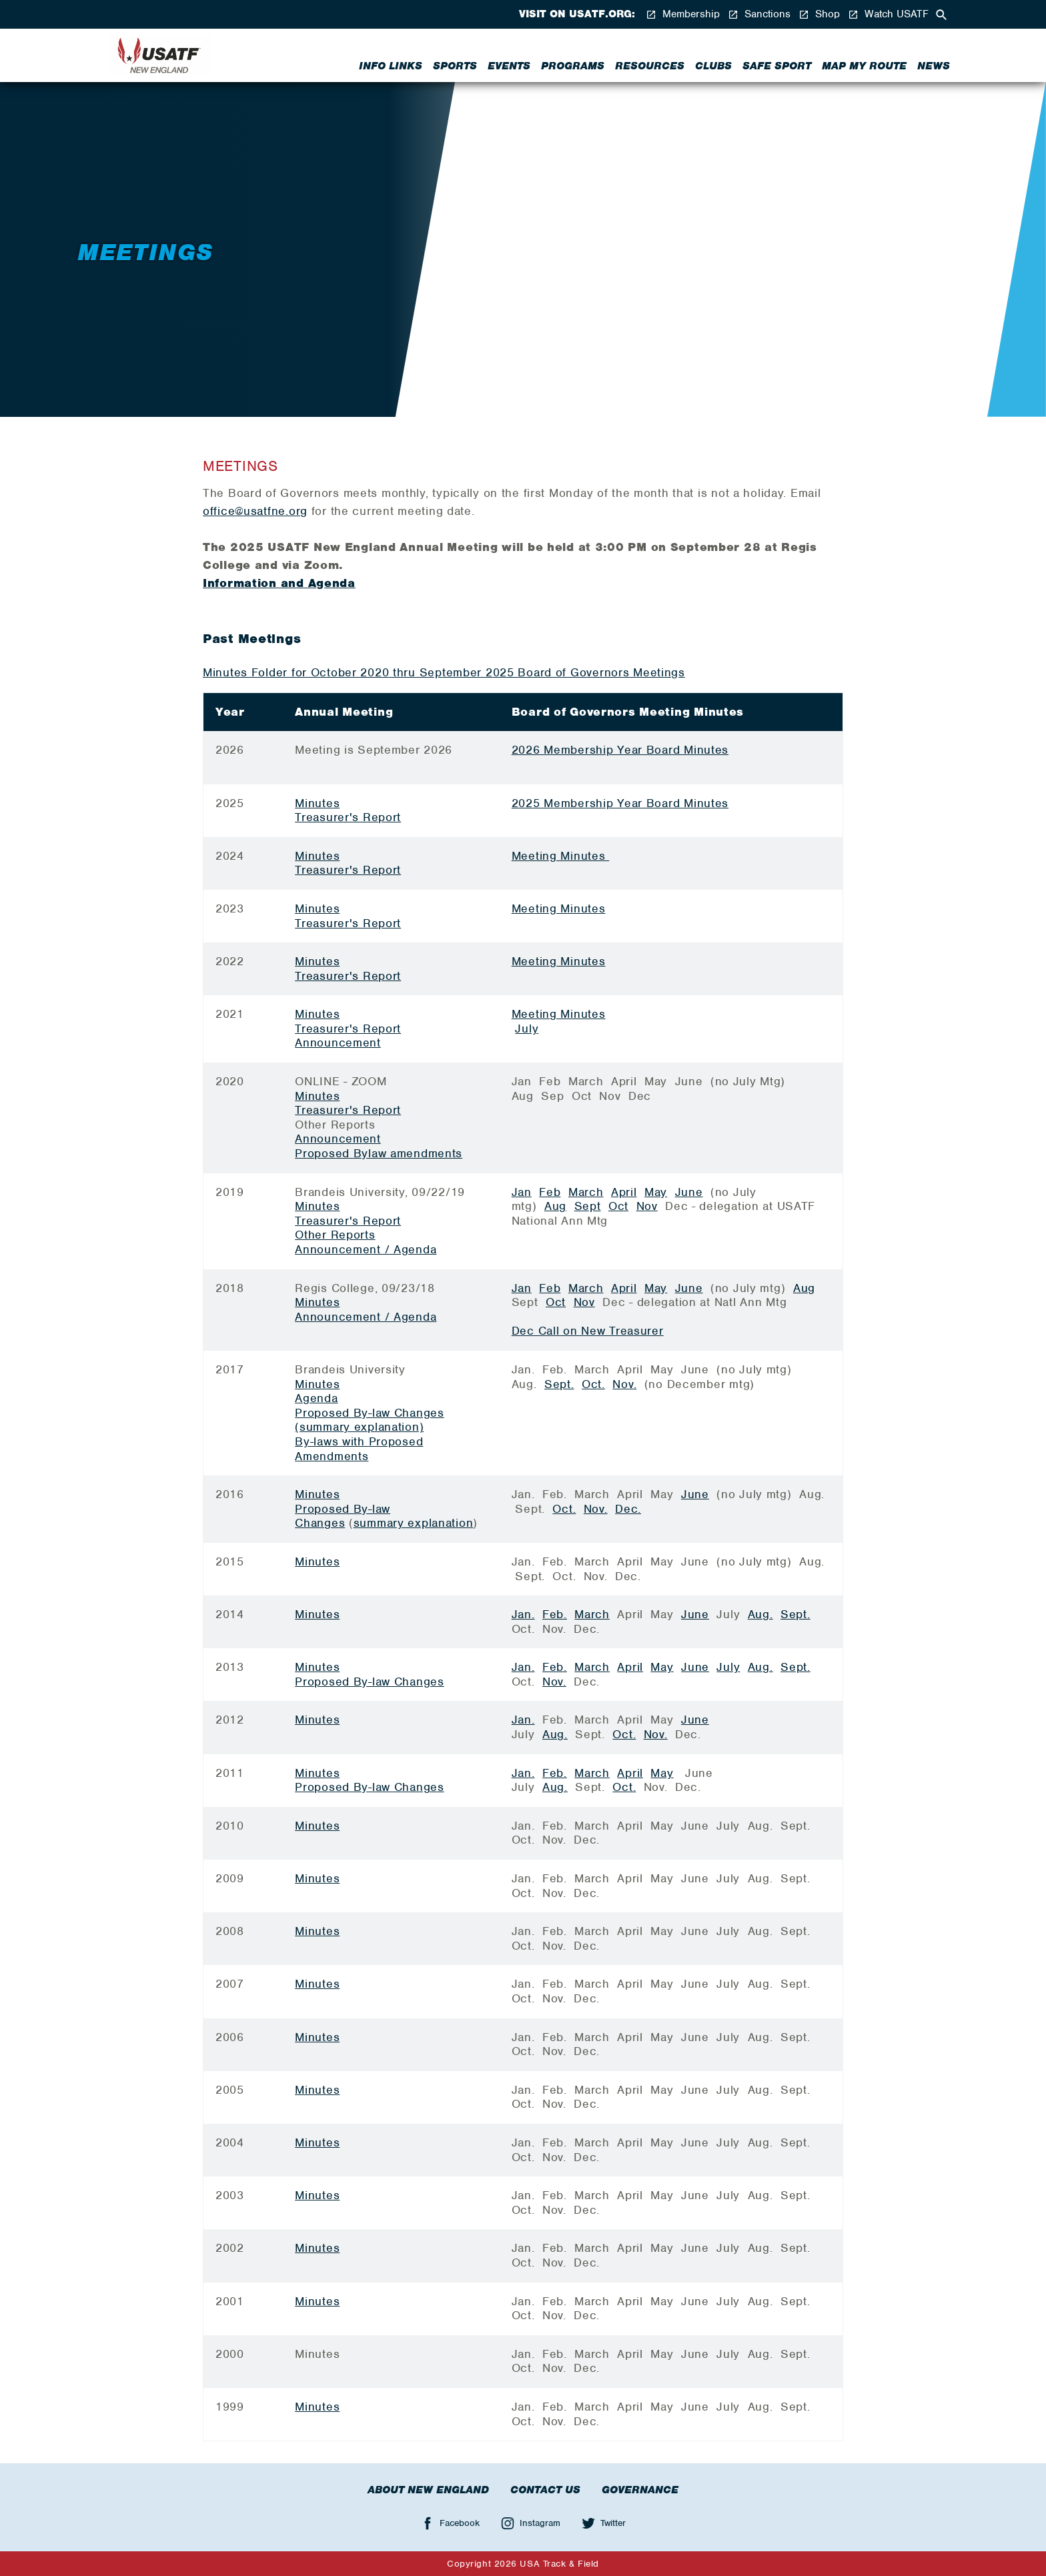 This screenshot has width=1046, height=2576. What do you see at coordinates (348, 817) in the screenshot?
I see `Treasurer's Report` at bounding box center [348, 817].